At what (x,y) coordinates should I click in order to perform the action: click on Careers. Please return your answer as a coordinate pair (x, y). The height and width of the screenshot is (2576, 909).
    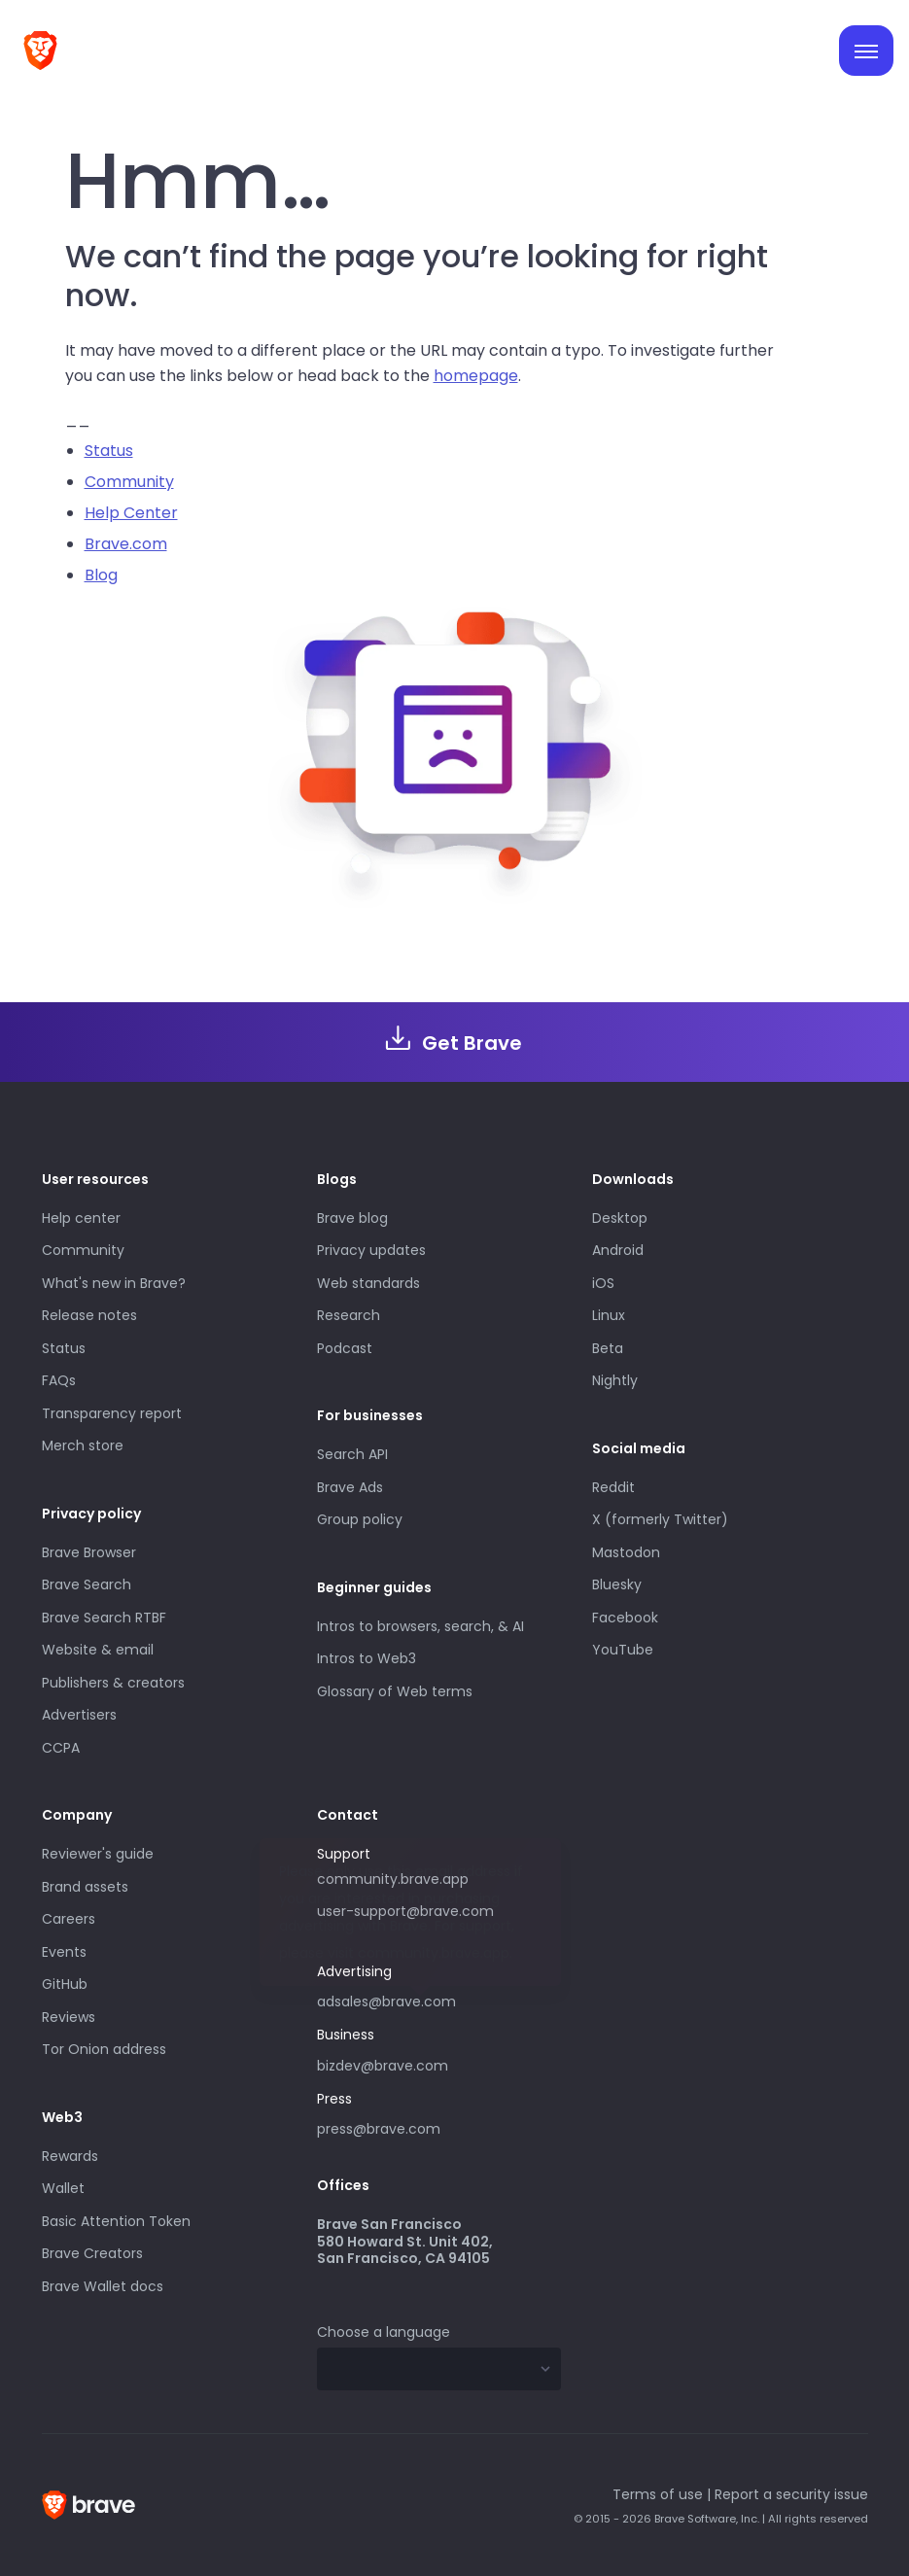
    Looking at the image, I should click on (68, 1919).